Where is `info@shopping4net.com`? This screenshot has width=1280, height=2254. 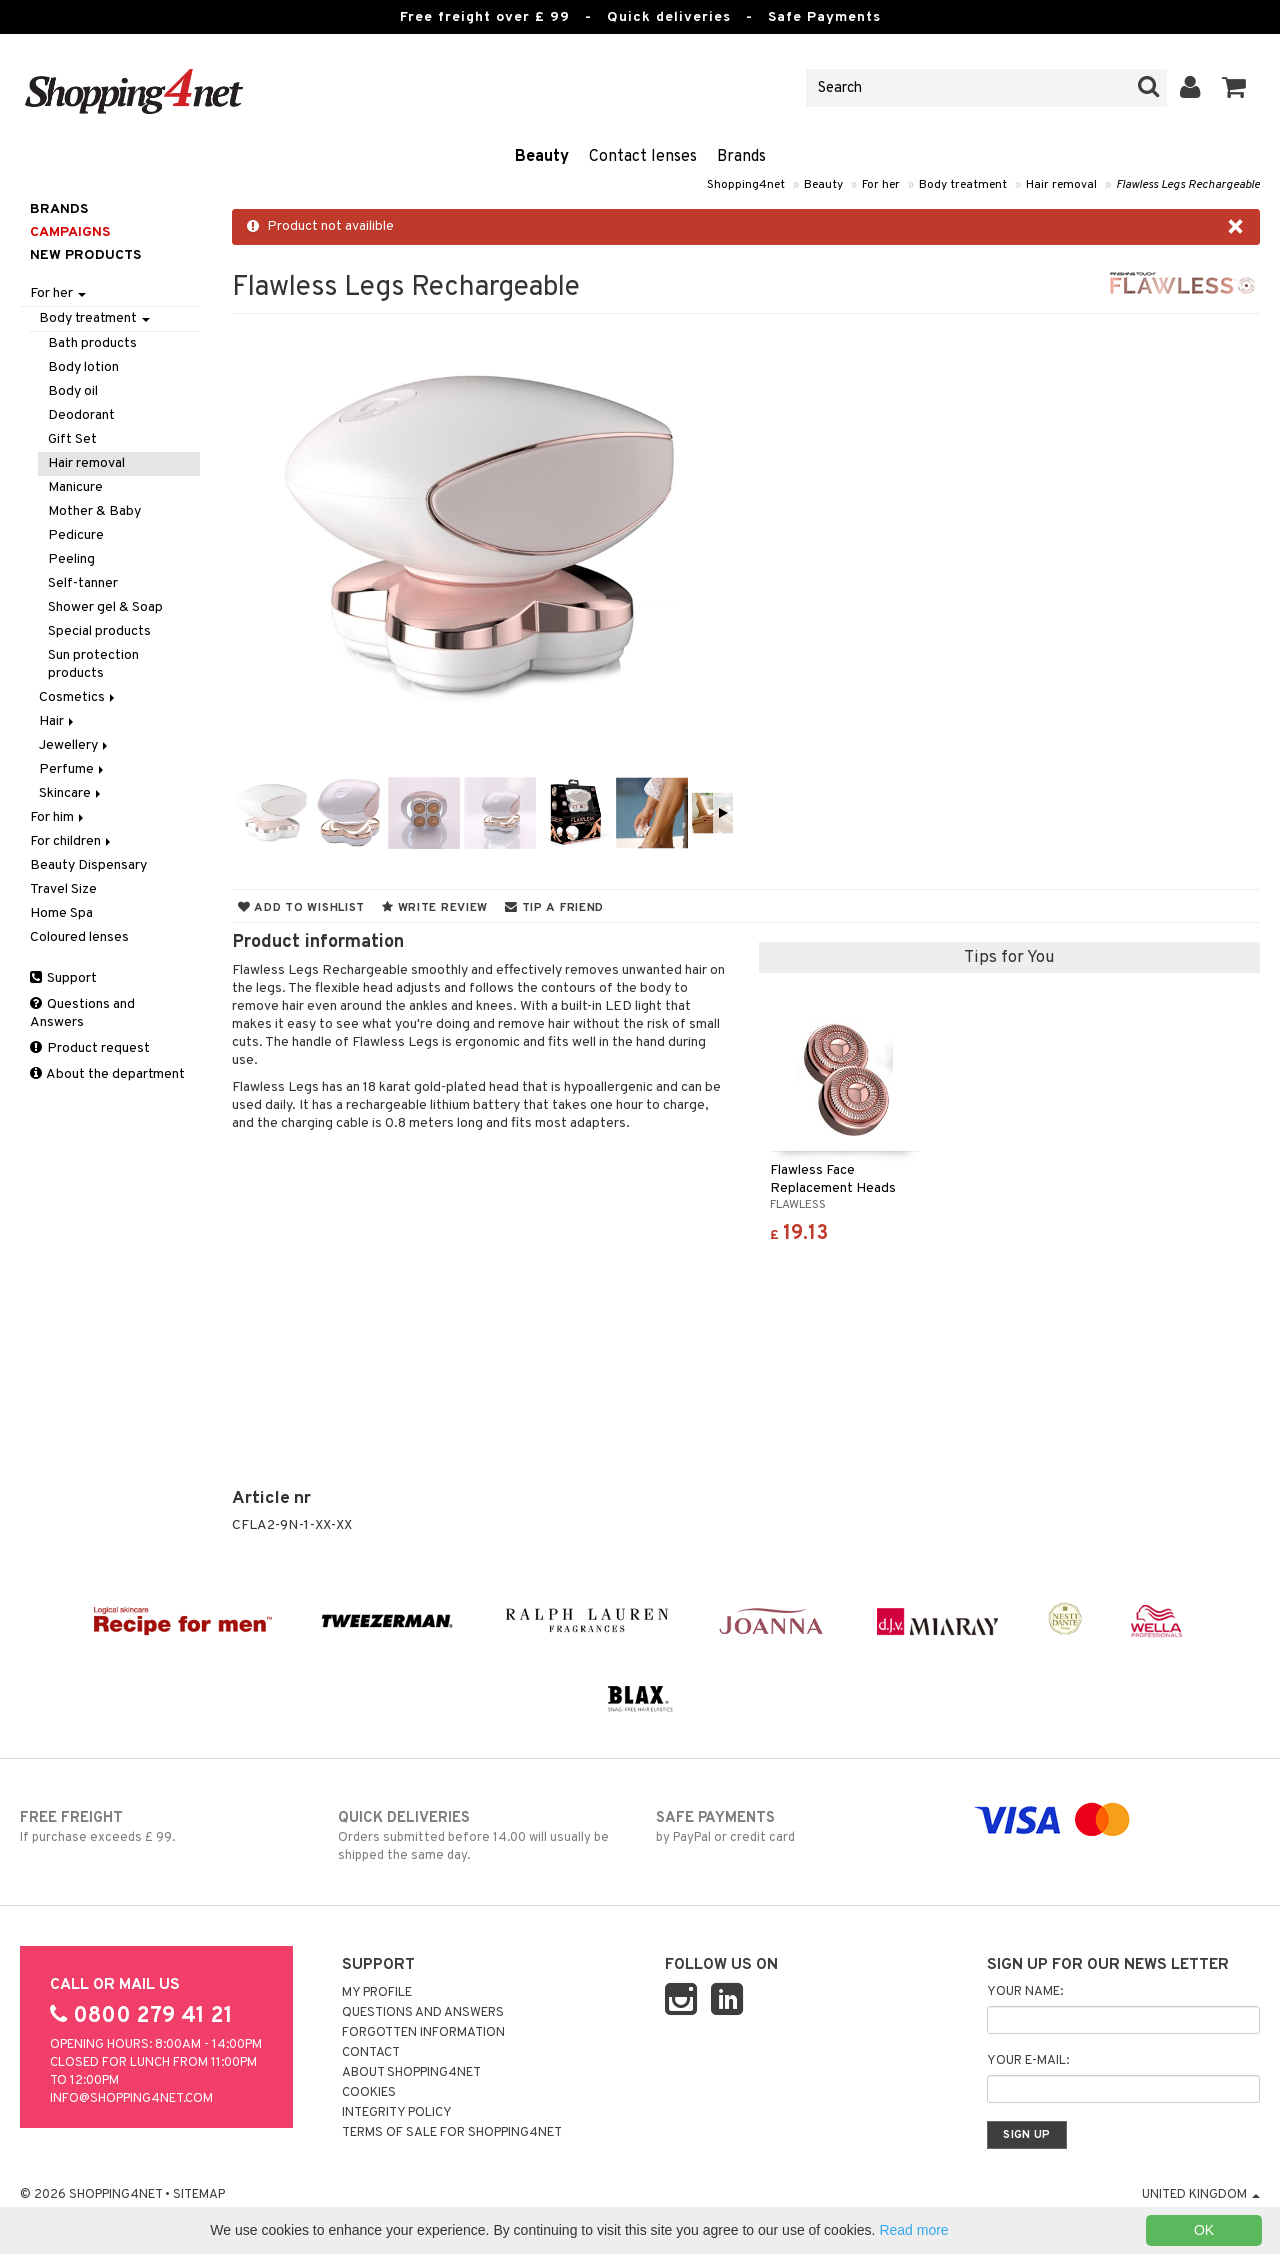 info@shopping4net.com is located at coordinates (131, 2099).